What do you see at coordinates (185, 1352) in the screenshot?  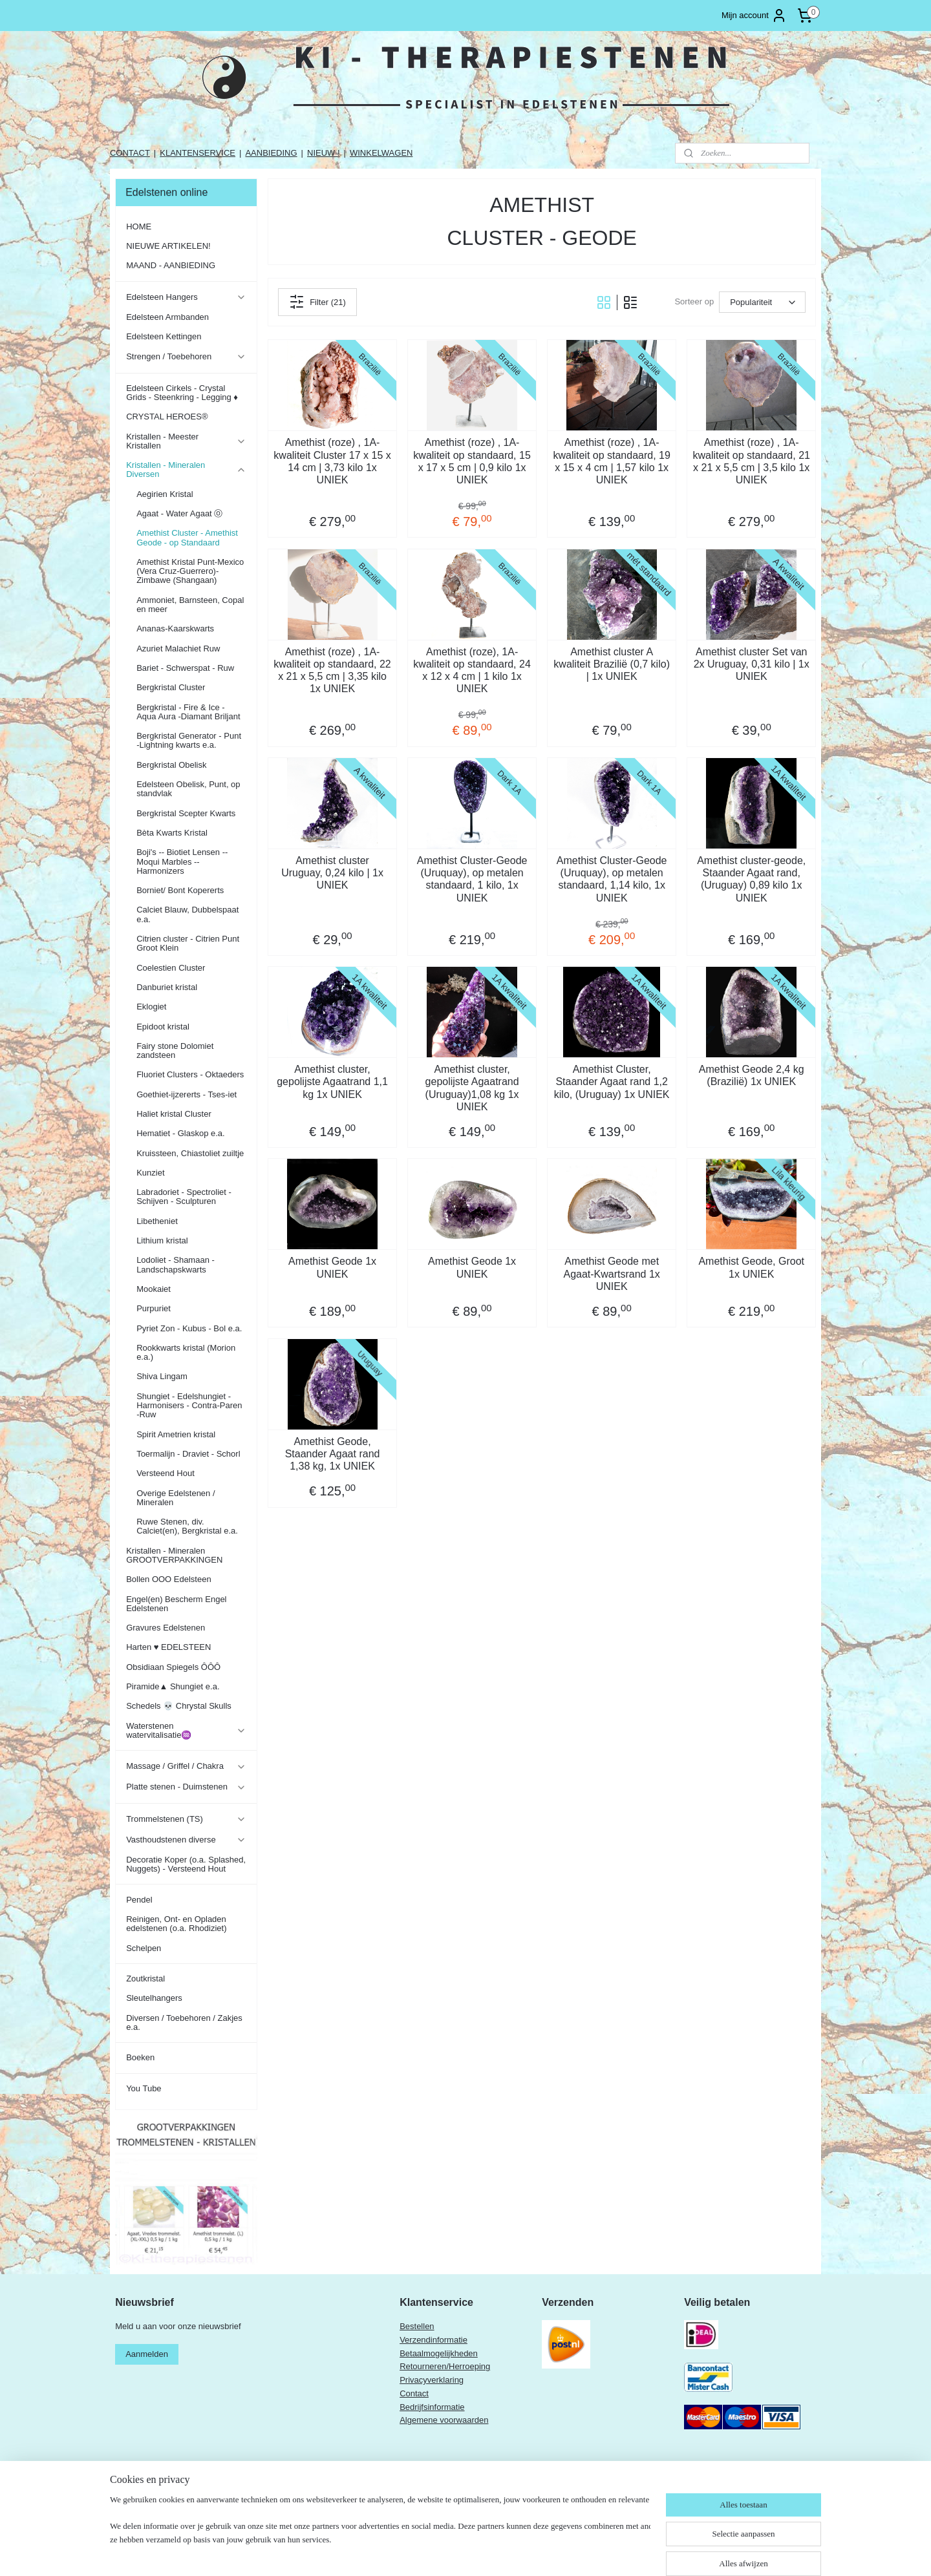 I see `Rookkwarts kristal (Morion e.a.)` at bounding box center [185, 1352].